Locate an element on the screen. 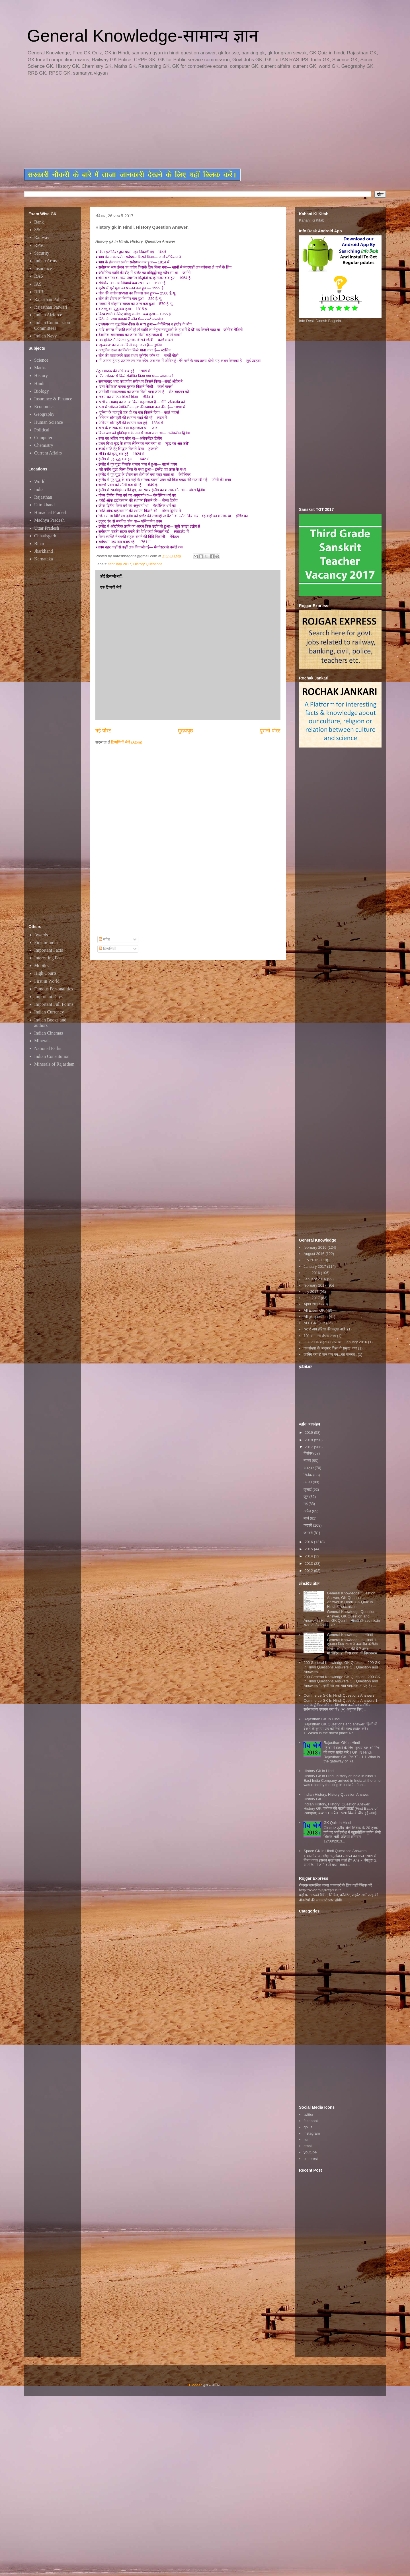 The width and height of the screenshot is (410, 2576). Indian Army is located at coordinates (45, 260).